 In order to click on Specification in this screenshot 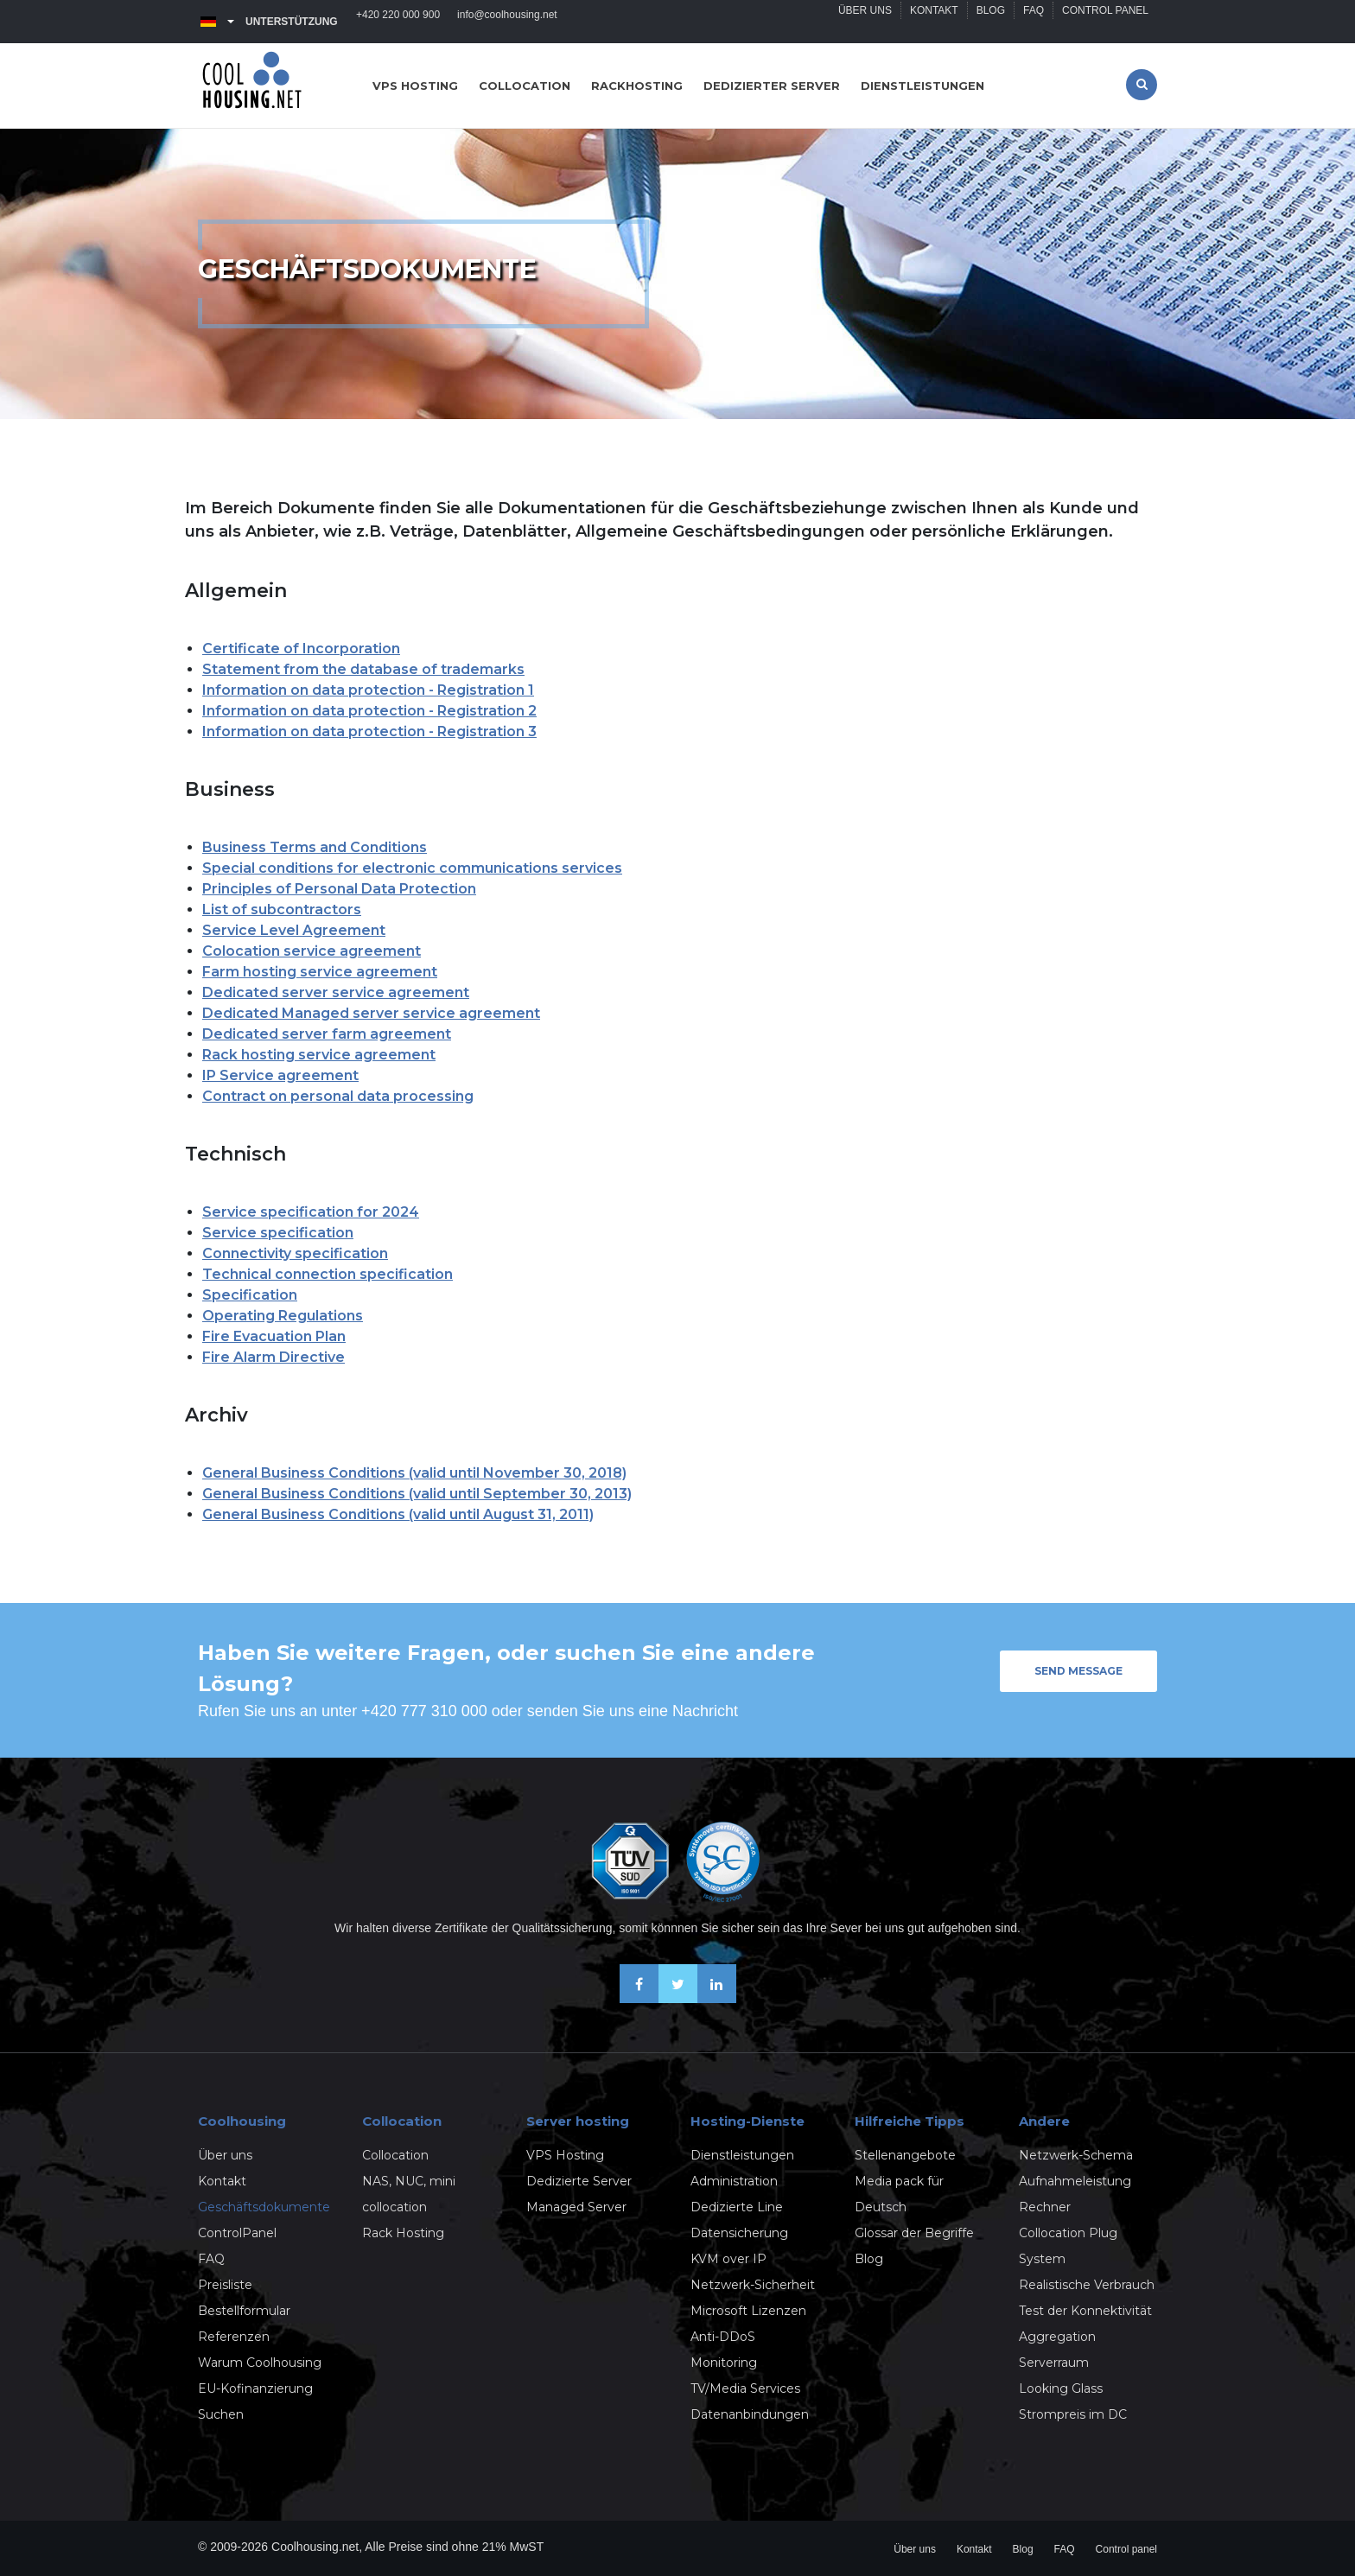, I will do `click(249, 1295)`.